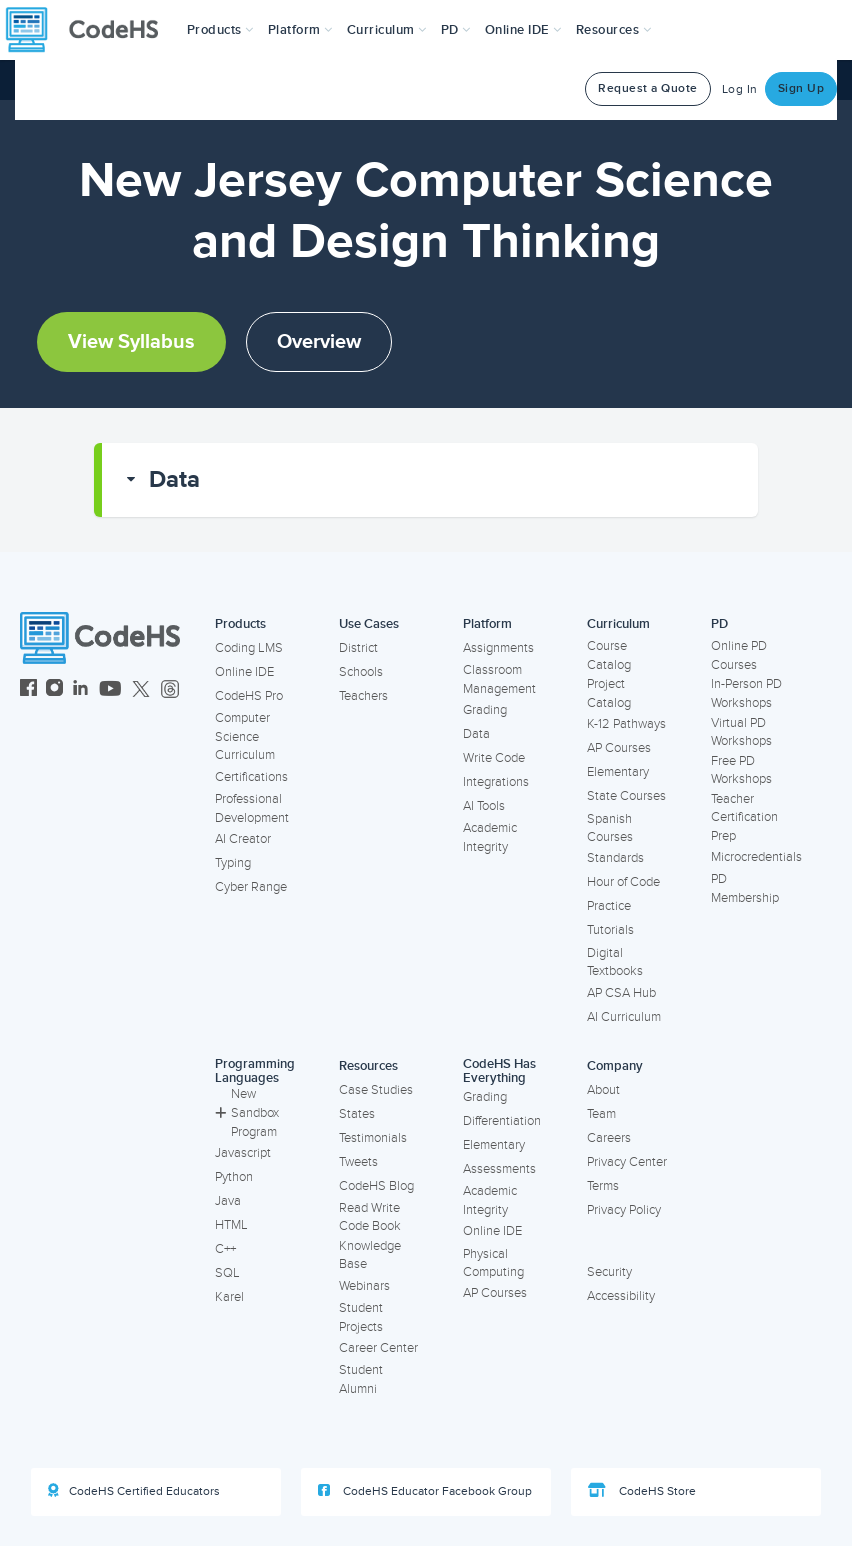  I want to click on Knowledge Base, so click(370, 1255).